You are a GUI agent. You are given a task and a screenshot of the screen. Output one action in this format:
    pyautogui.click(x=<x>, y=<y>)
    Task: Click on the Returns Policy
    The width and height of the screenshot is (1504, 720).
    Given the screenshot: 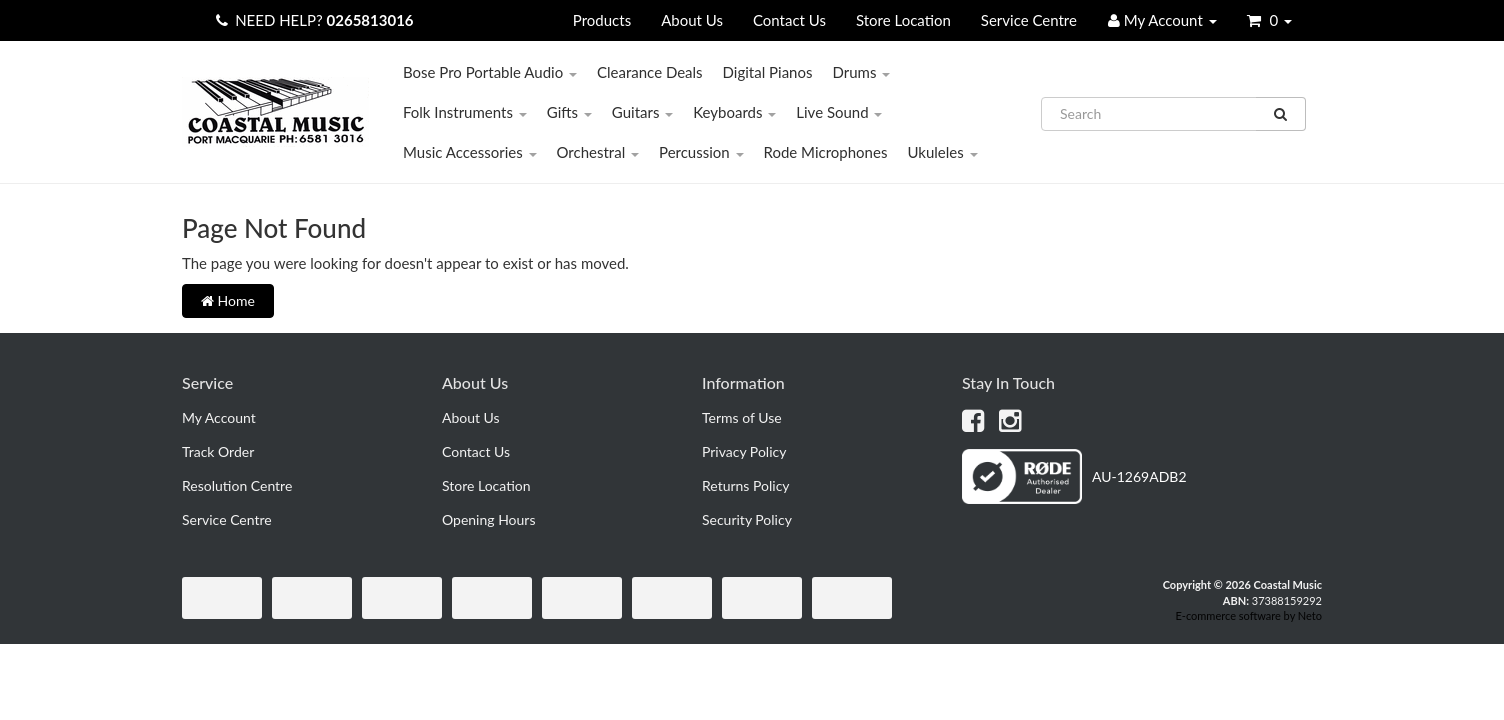 What is the action you would take?
    pyautogui.click(x=746, y=485)
    